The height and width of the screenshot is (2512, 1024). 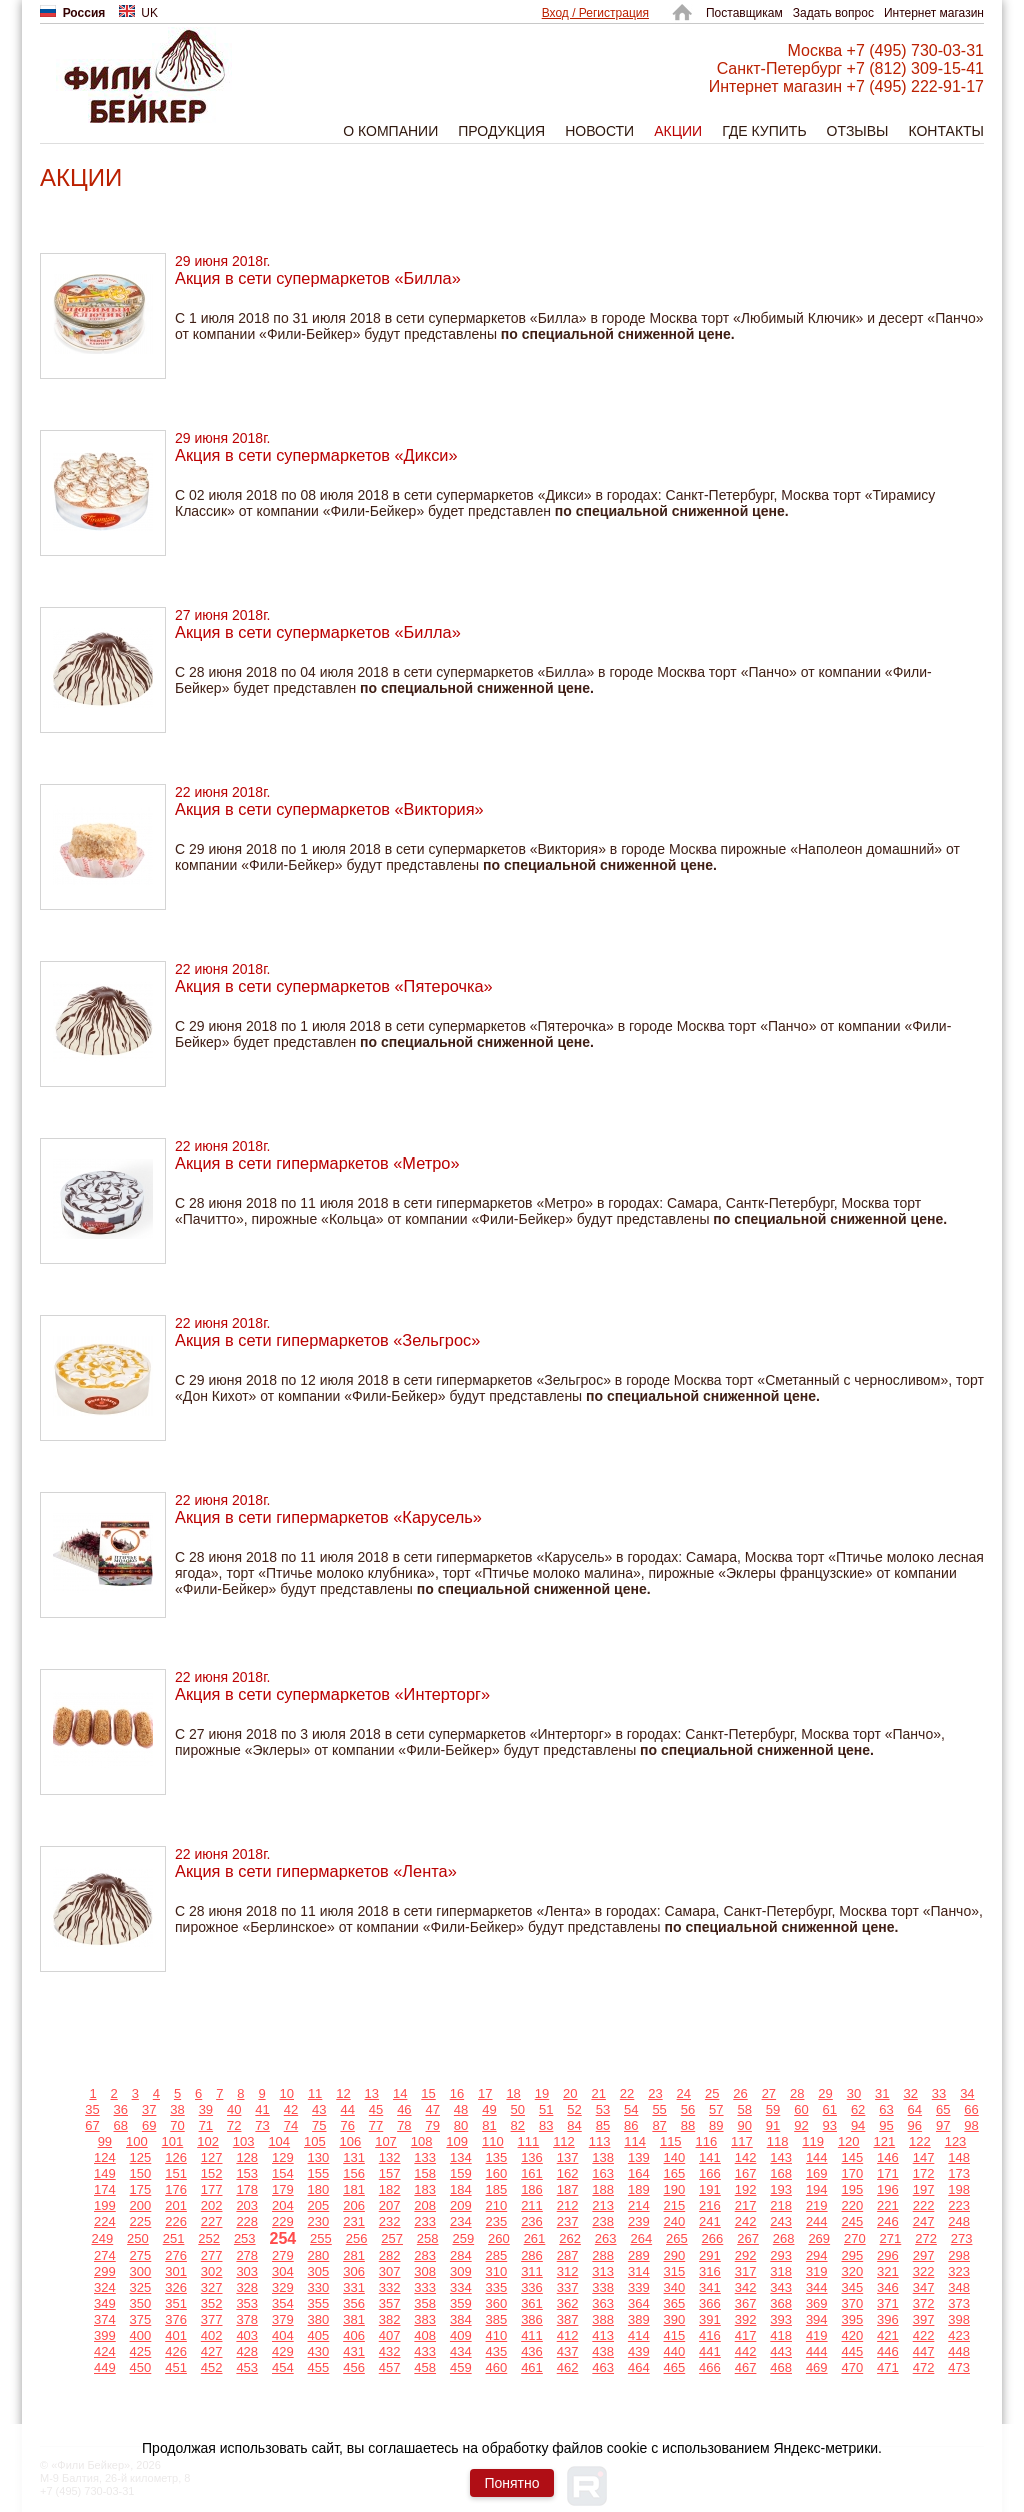 What do you see at coordinates (742, 2141) in the screenshot?
I see `117` at bounding box center [742, 2141].